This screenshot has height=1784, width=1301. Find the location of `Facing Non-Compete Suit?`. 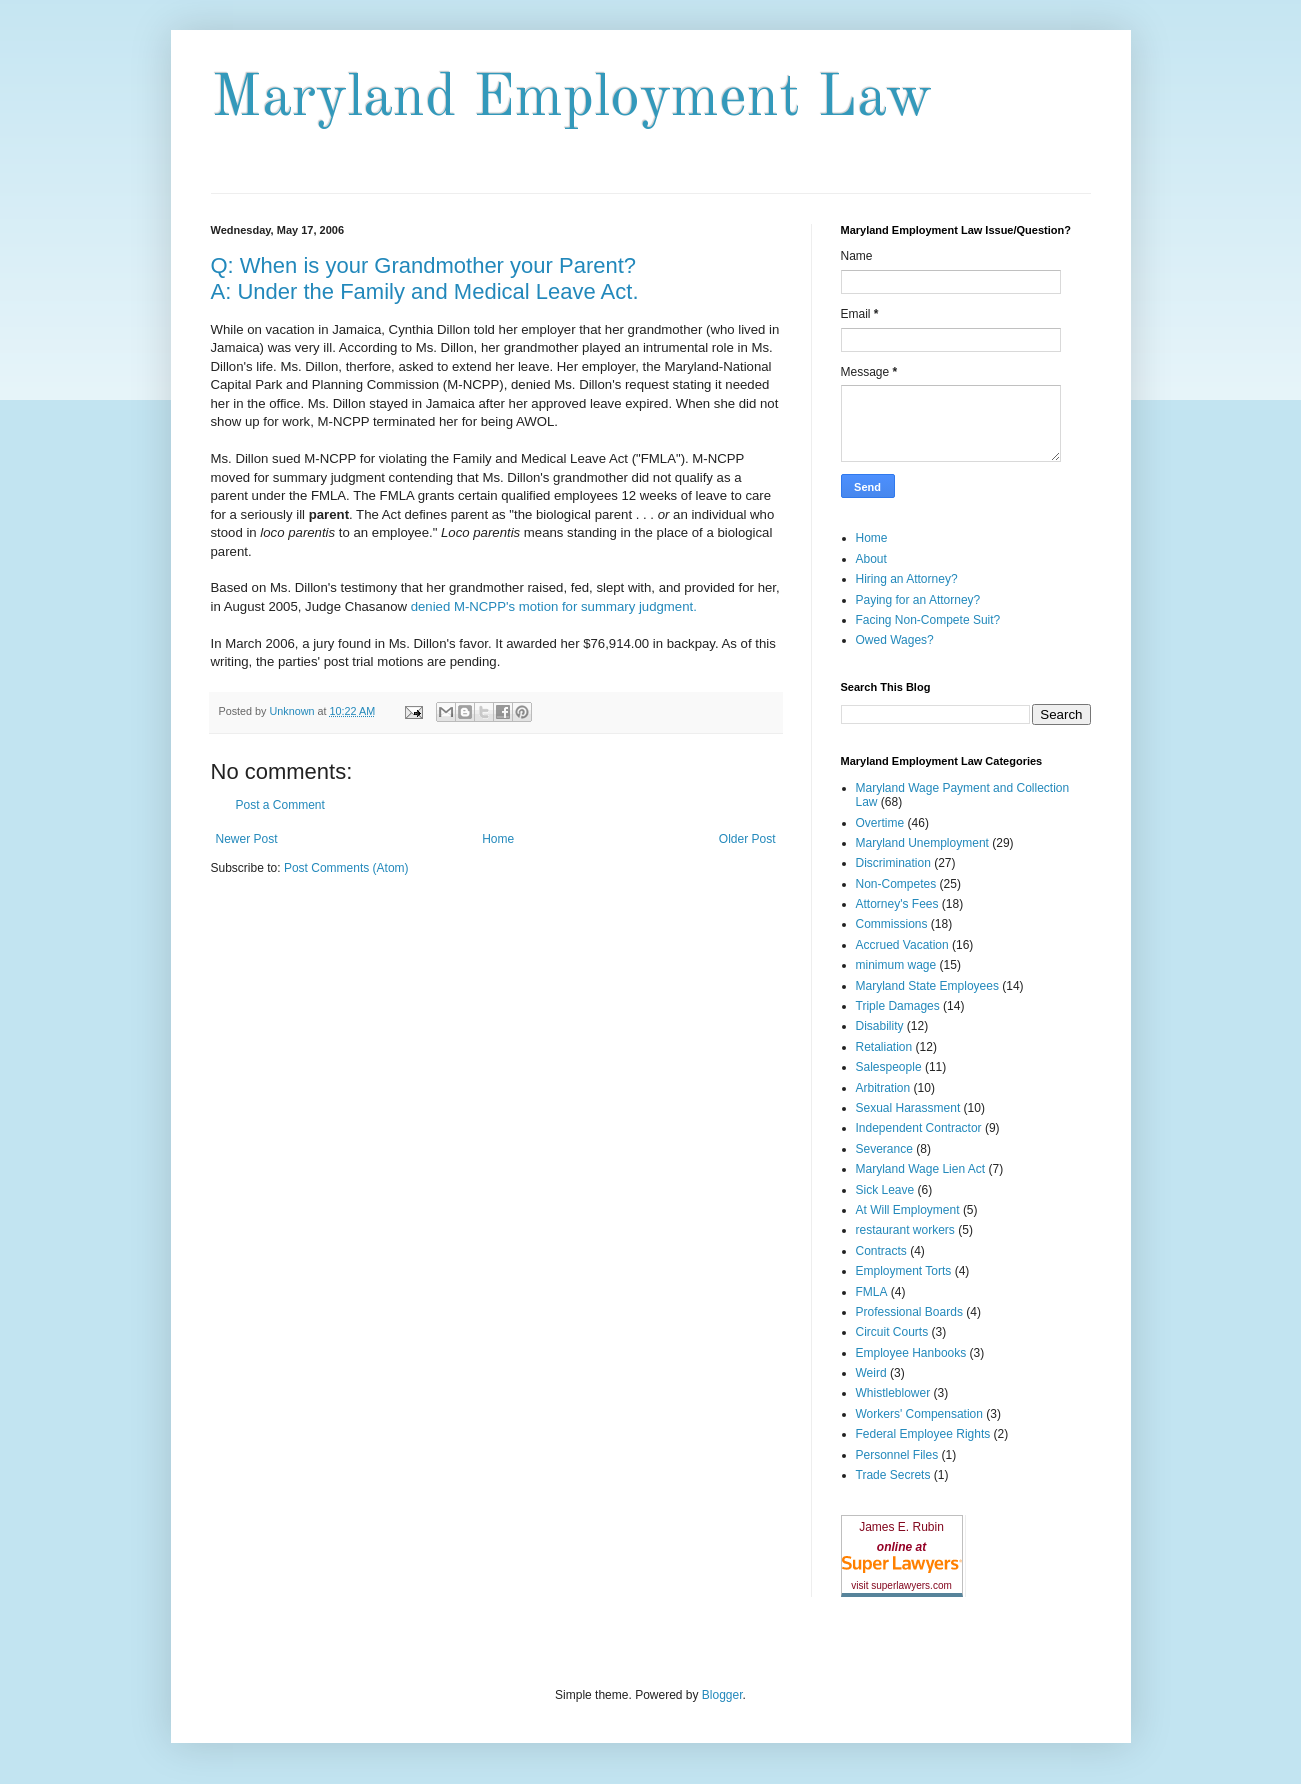

Facing Non-Compete Suit? is located at coordinates (928, 620).